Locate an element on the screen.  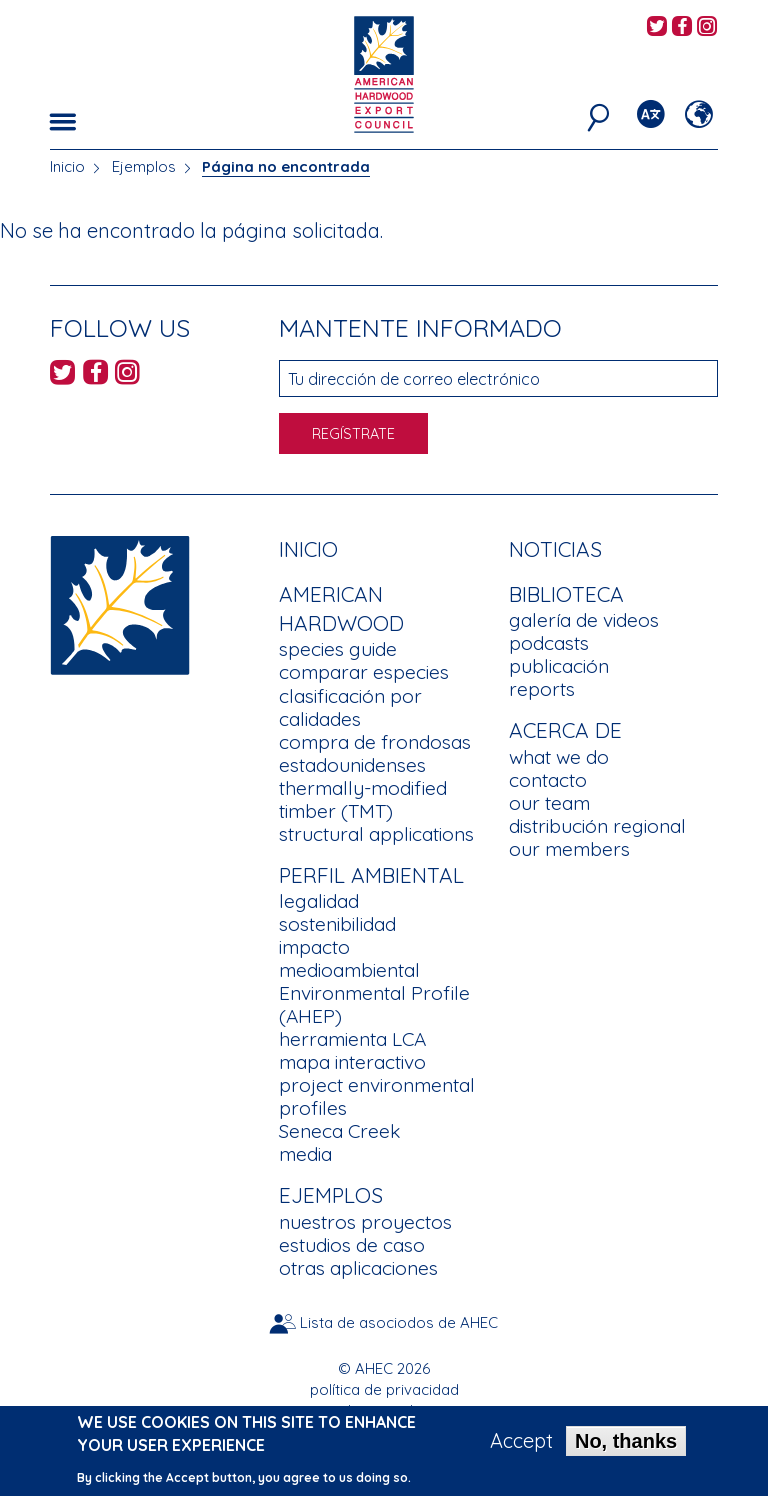
Acerca de is located at coordinates (565, 730).